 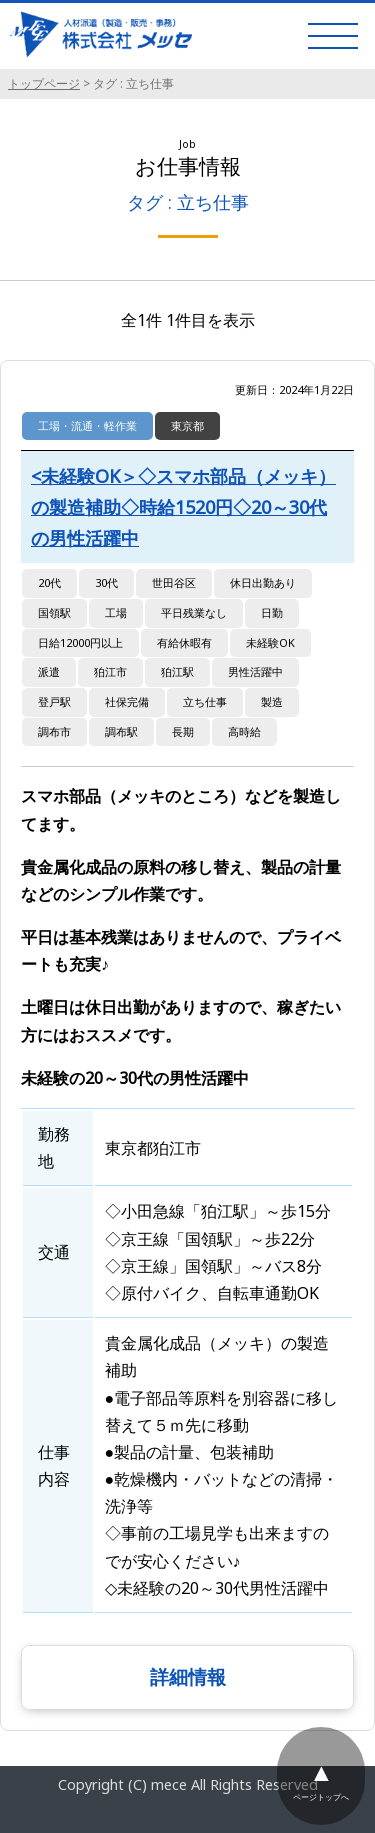 What do you see at coordinates (87, 425) in the screenshot?
I see `工場・流通・軽作業` at bounding box center [87, 425].